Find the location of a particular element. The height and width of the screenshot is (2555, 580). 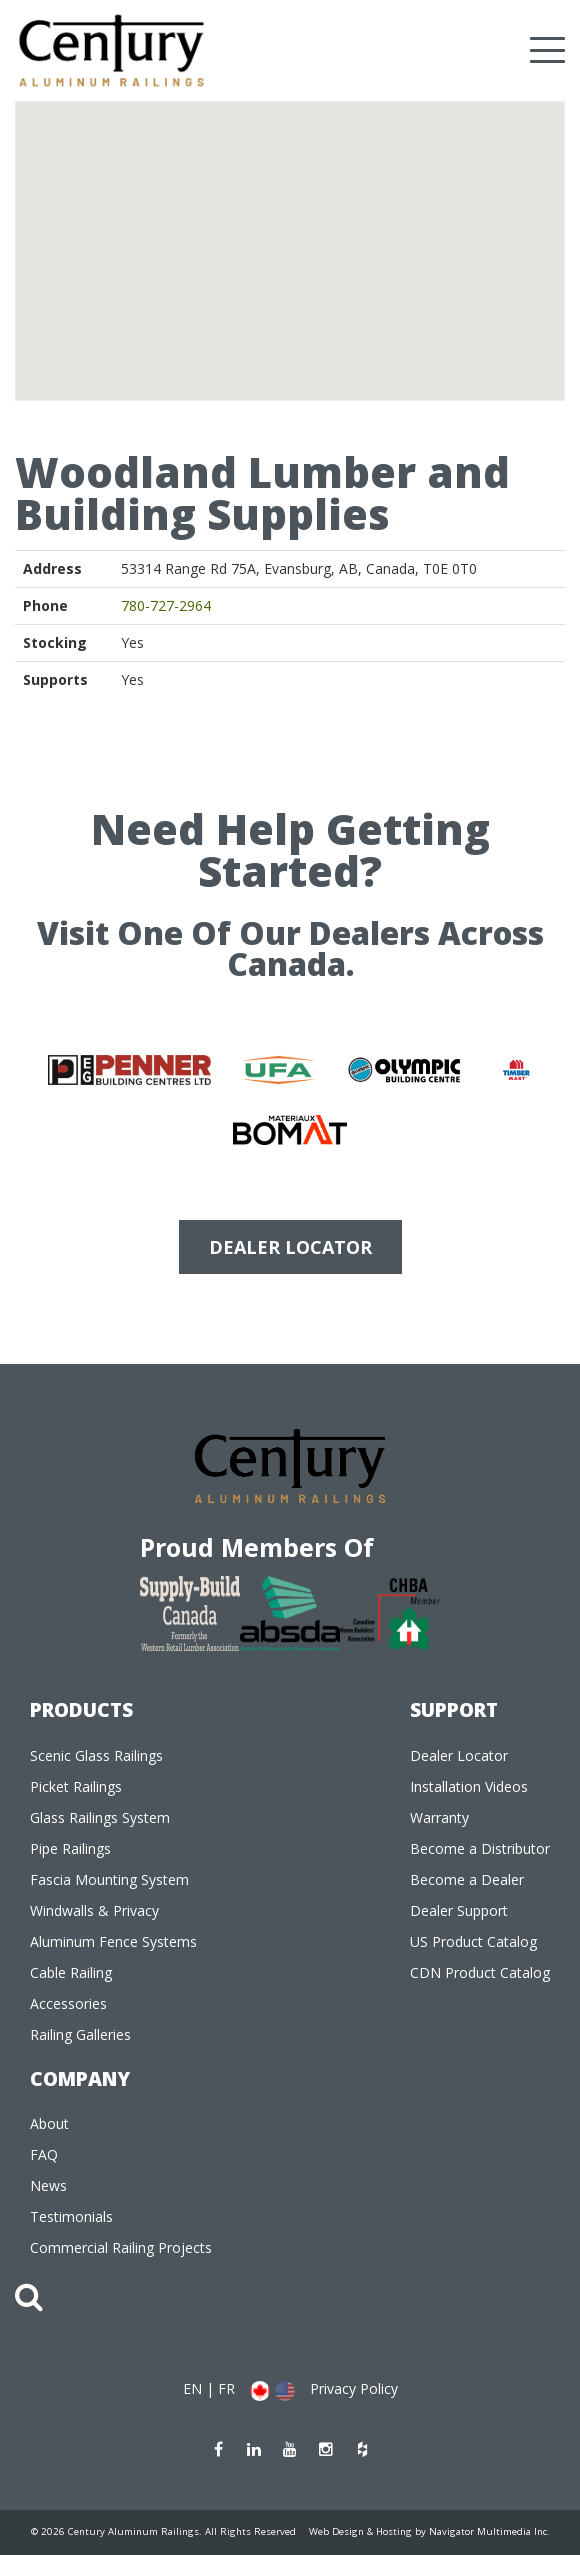

Warranty is located at coordinates (439, 1817).